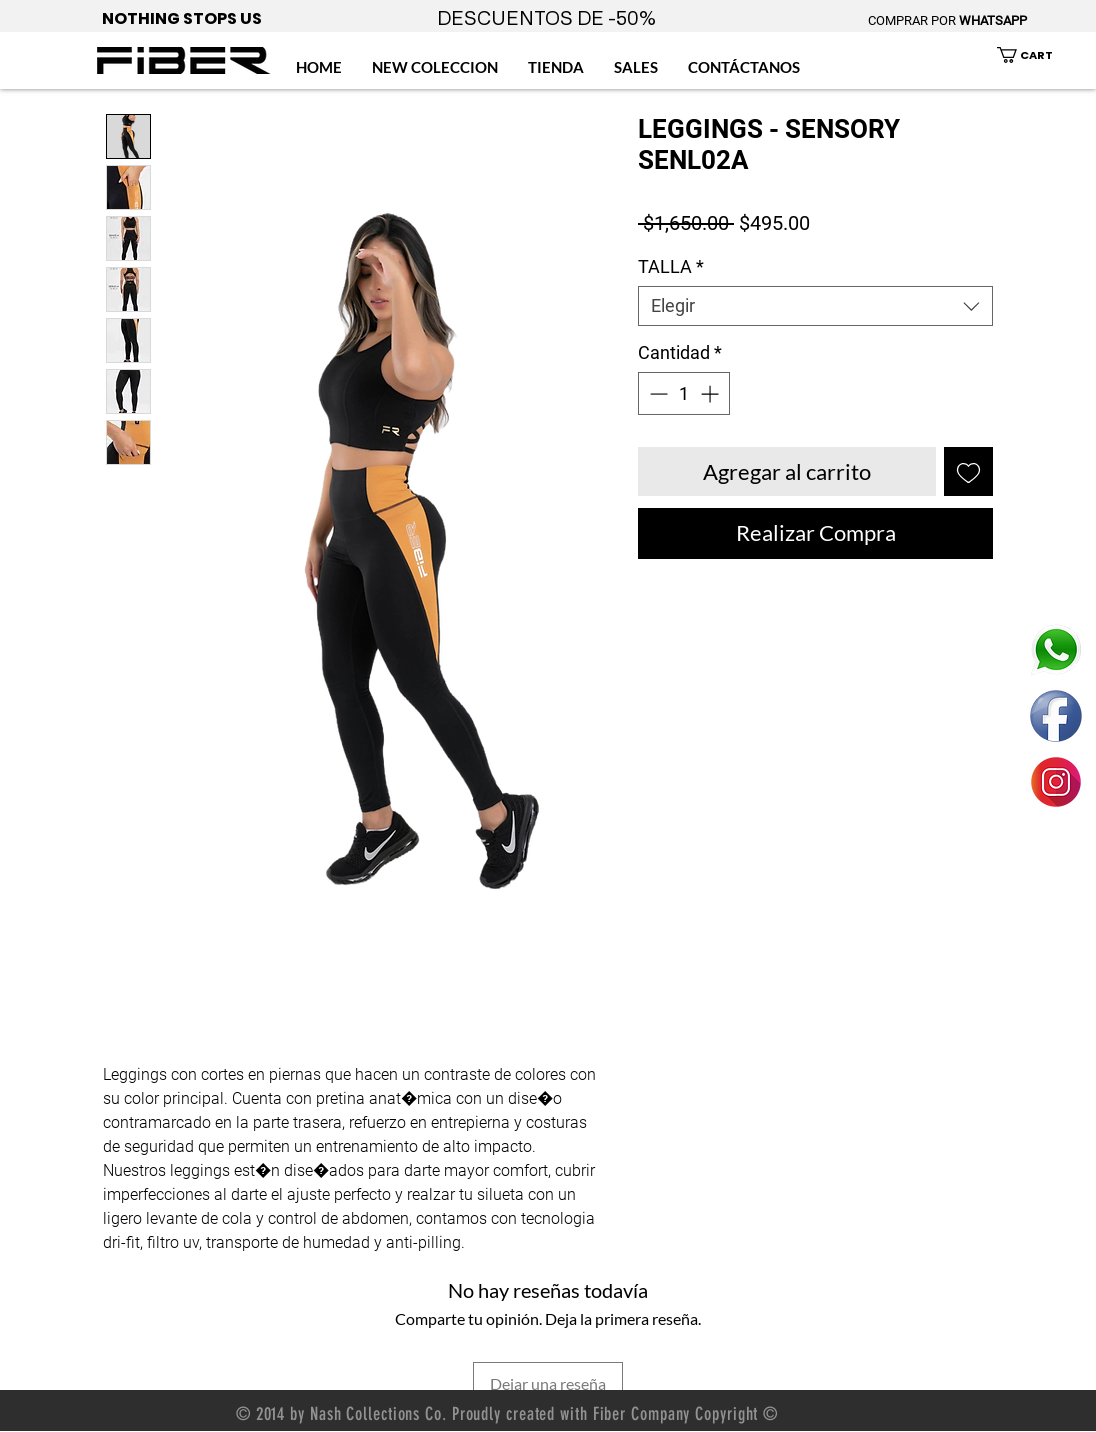  What do you see at coordinates (1056, 782) in the screenshot?
I see `[ENLACE FIBER MEXICO INSTAGRAM]` at bounding box center [1056, 782].